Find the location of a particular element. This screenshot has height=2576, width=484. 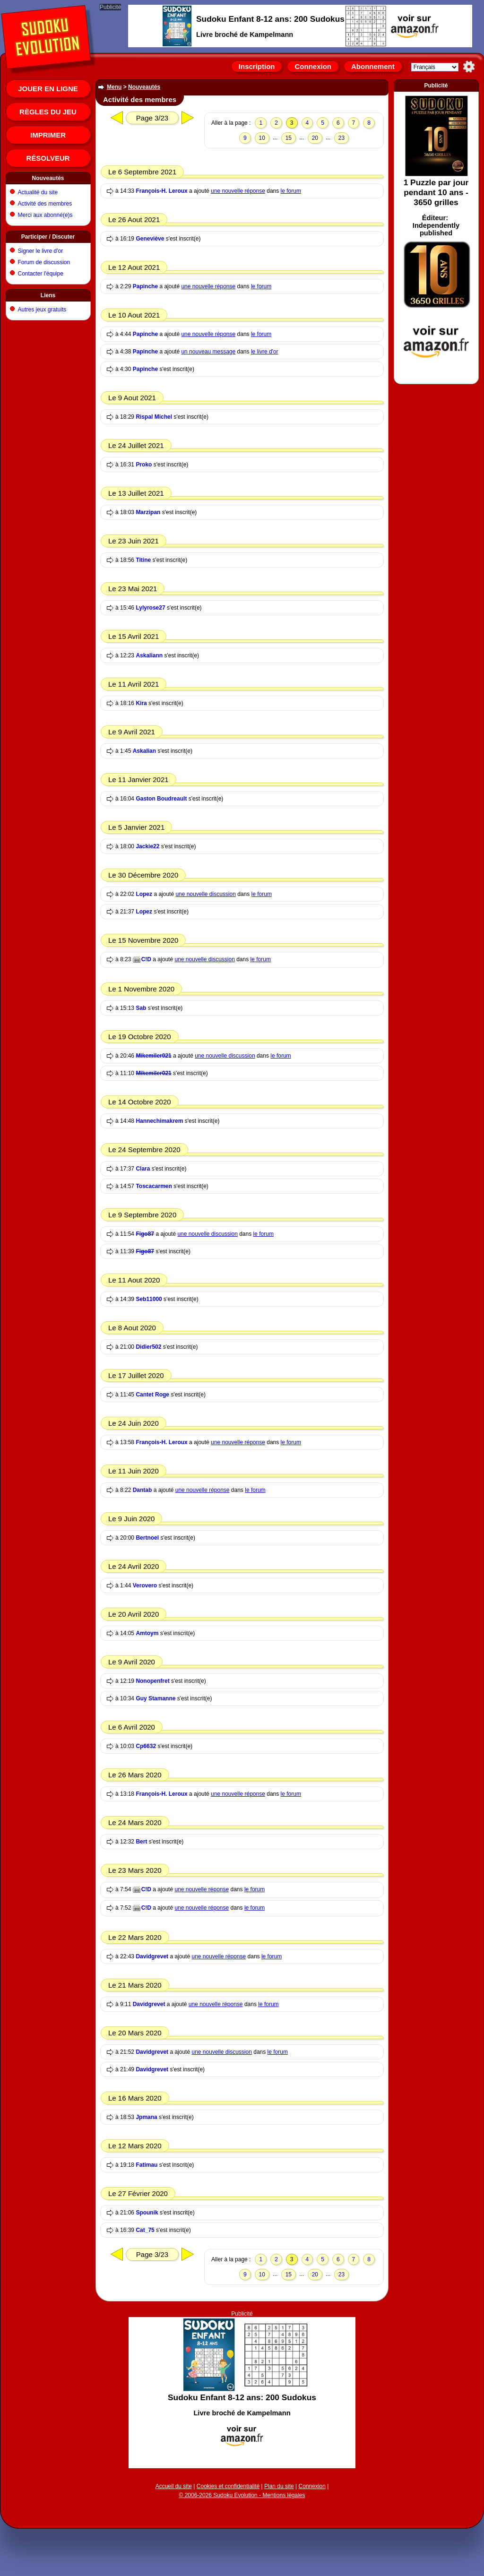

Amtoym is located at coordinates (147, 1633).